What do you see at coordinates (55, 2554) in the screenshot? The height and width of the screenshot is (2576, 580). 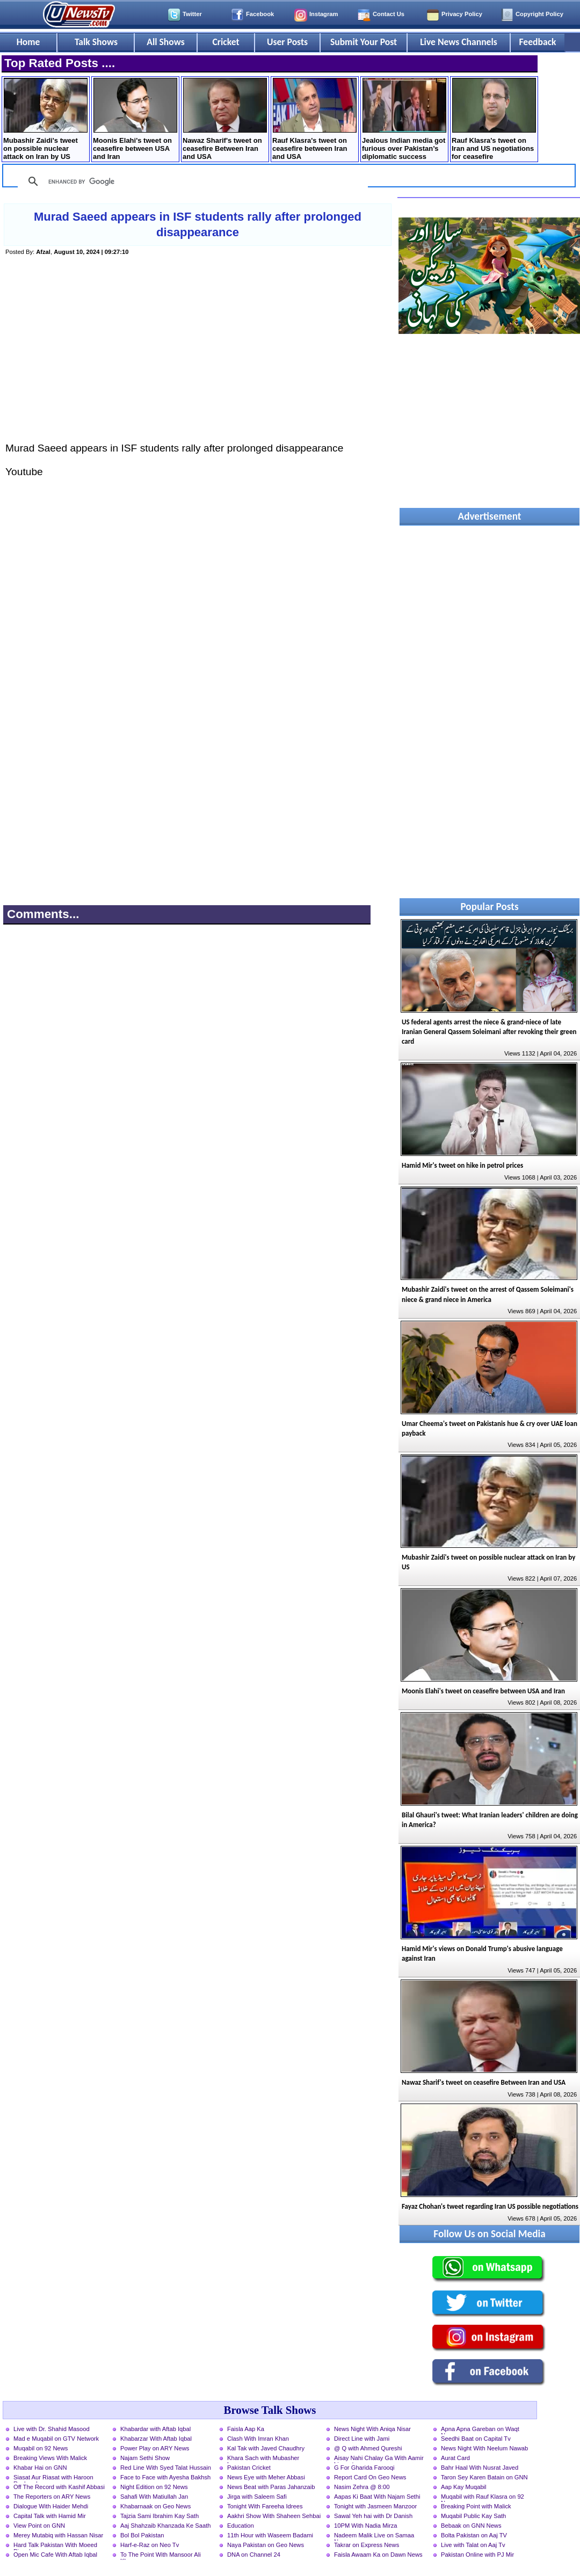 I see `Open Mic Cafe With Aftab Iqbal` at bounding box center [55, 2554].